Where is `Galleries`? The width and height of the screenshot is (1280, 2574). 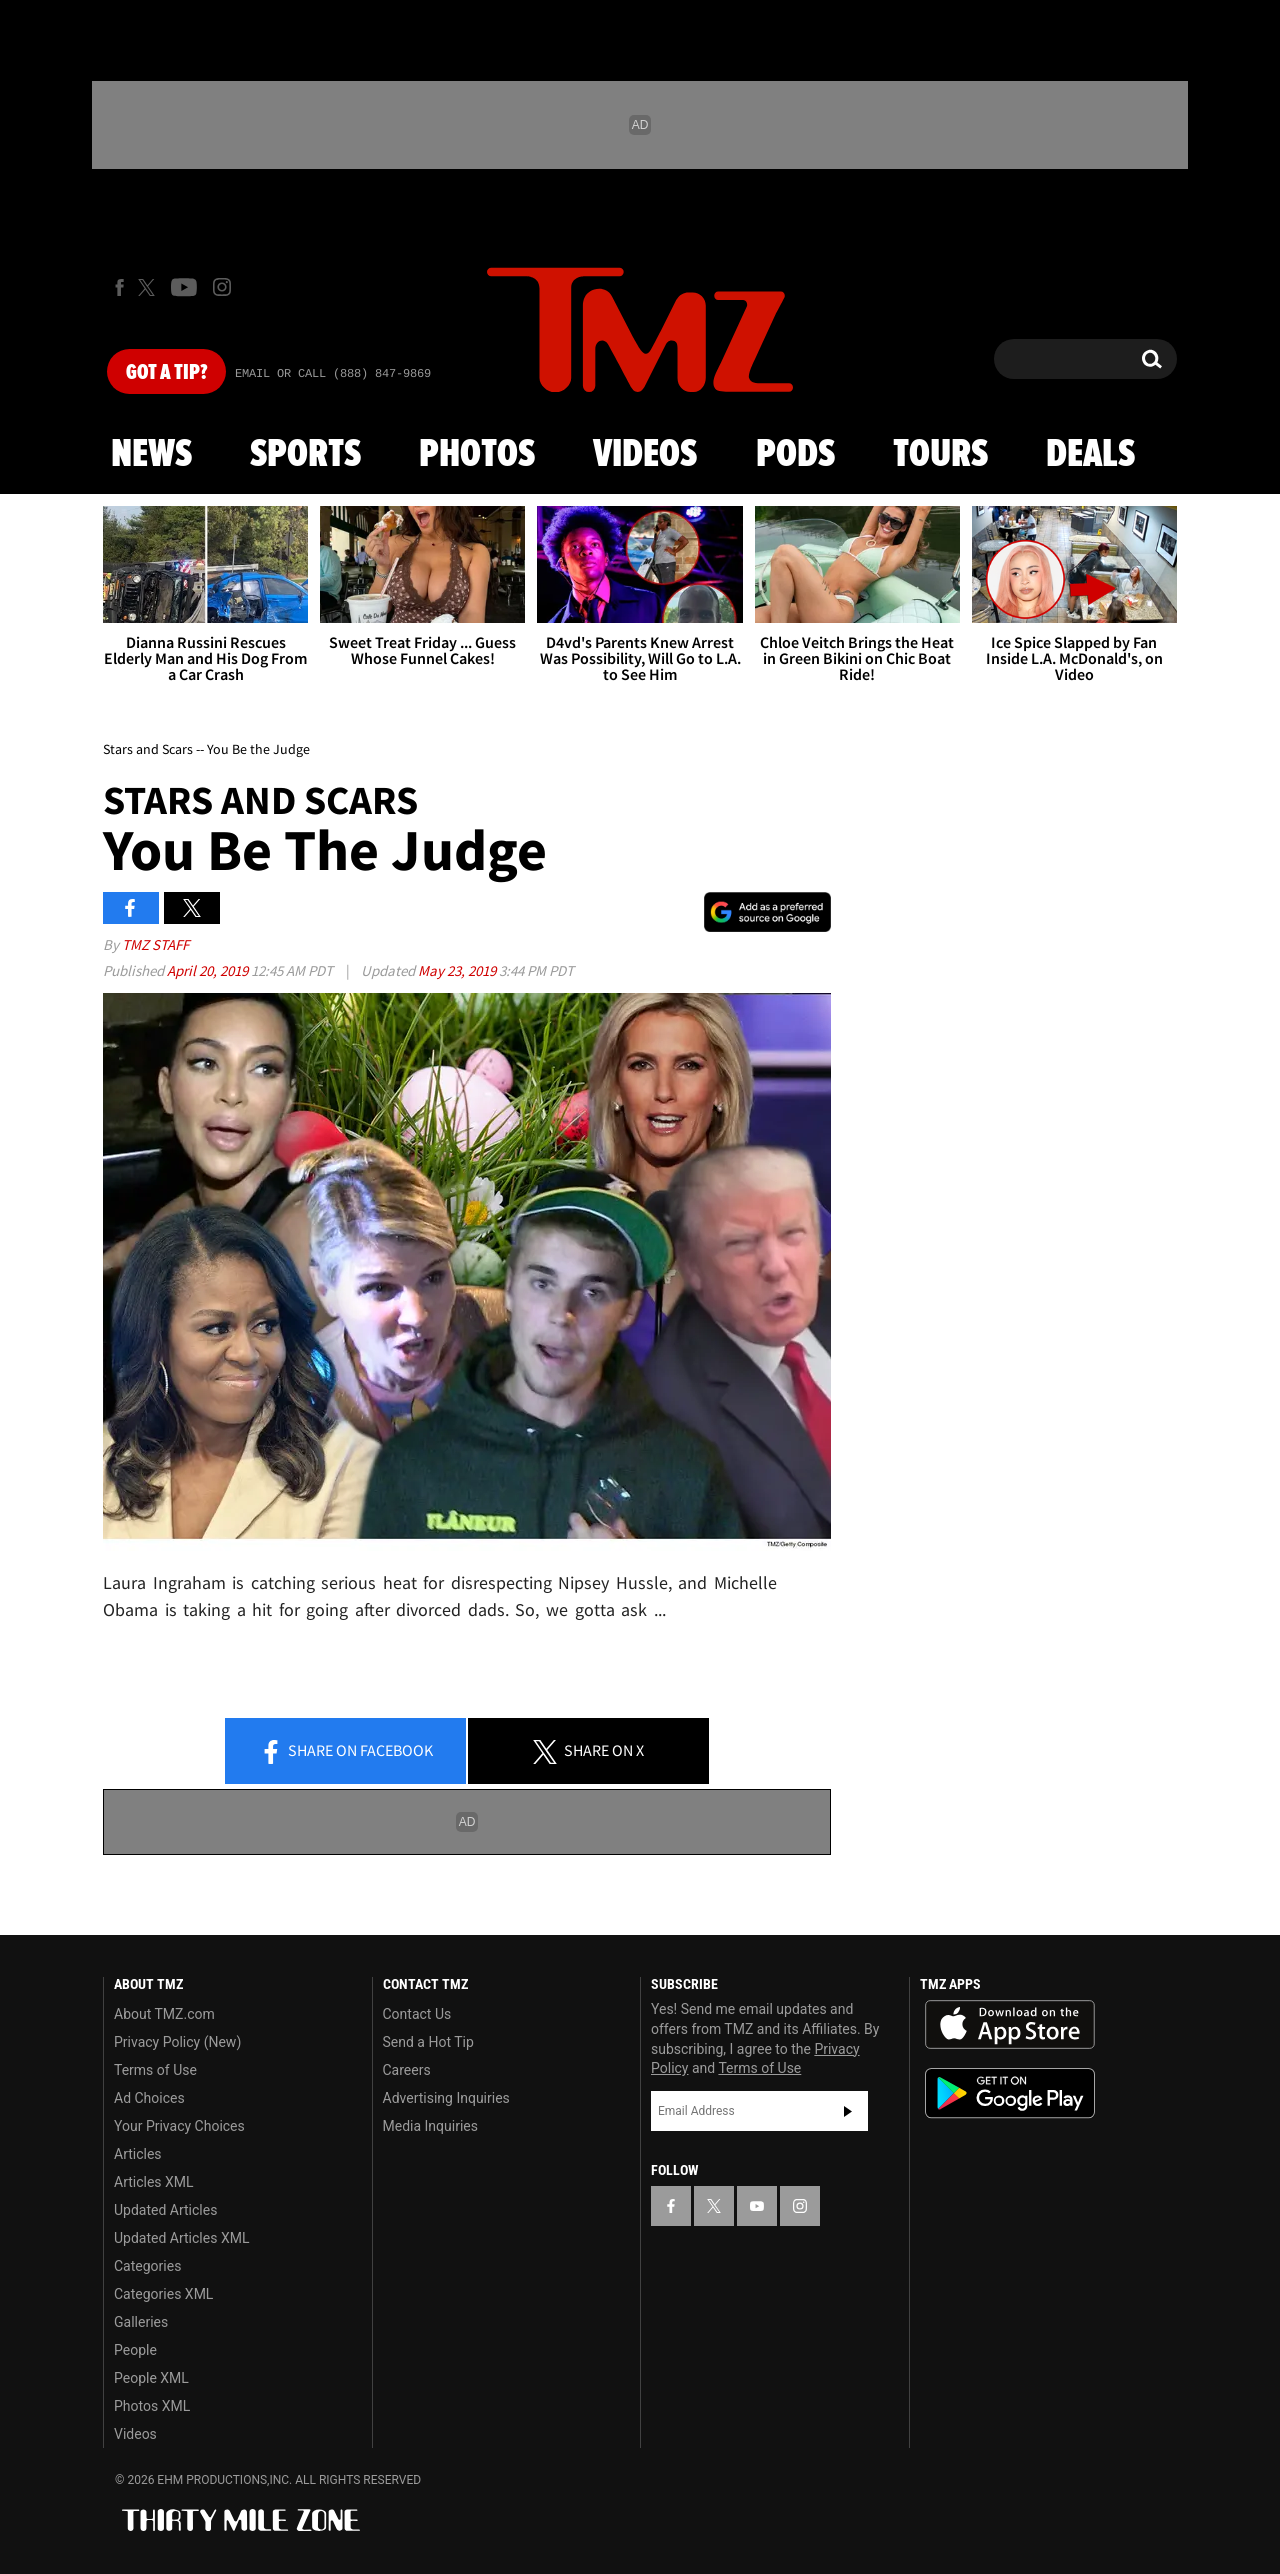 Galleries is located at coordinates (141, 2322).